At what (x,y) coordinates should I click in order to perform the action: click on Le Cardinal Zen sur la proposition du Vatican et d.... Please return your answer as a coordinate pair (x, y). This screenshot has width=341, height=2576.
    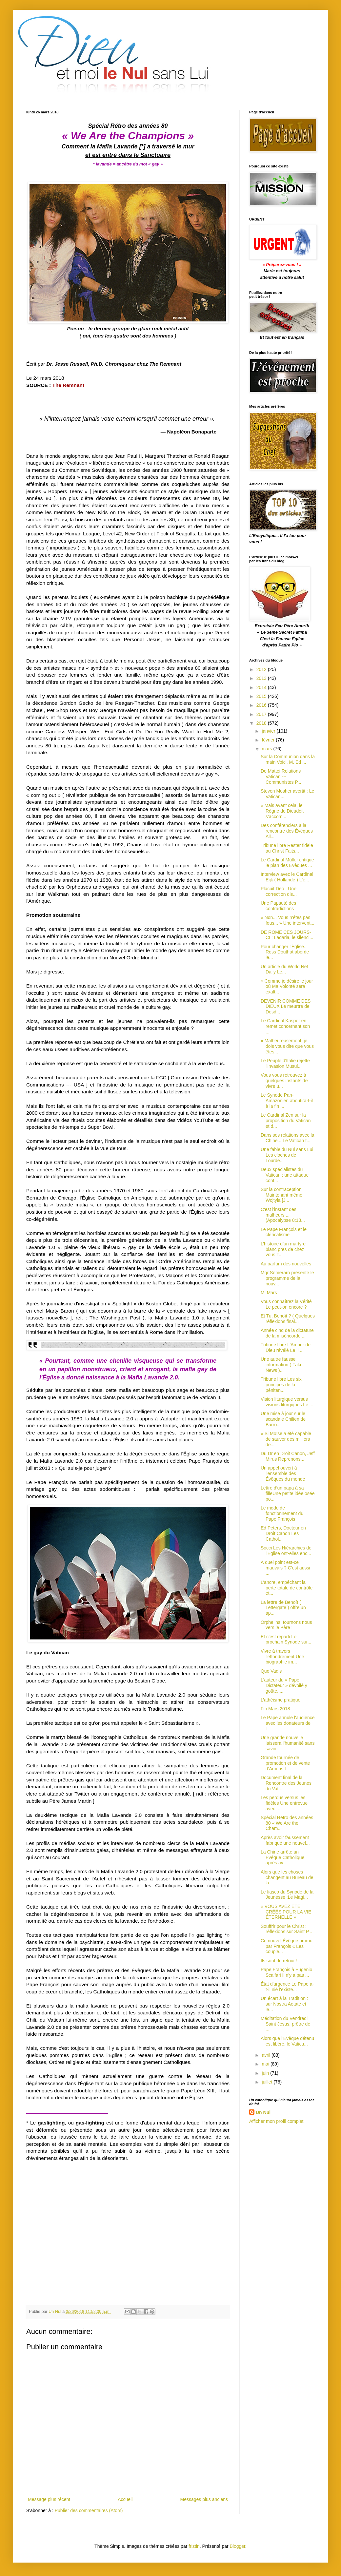
    Looking at the image, I should click on (286, 1120).